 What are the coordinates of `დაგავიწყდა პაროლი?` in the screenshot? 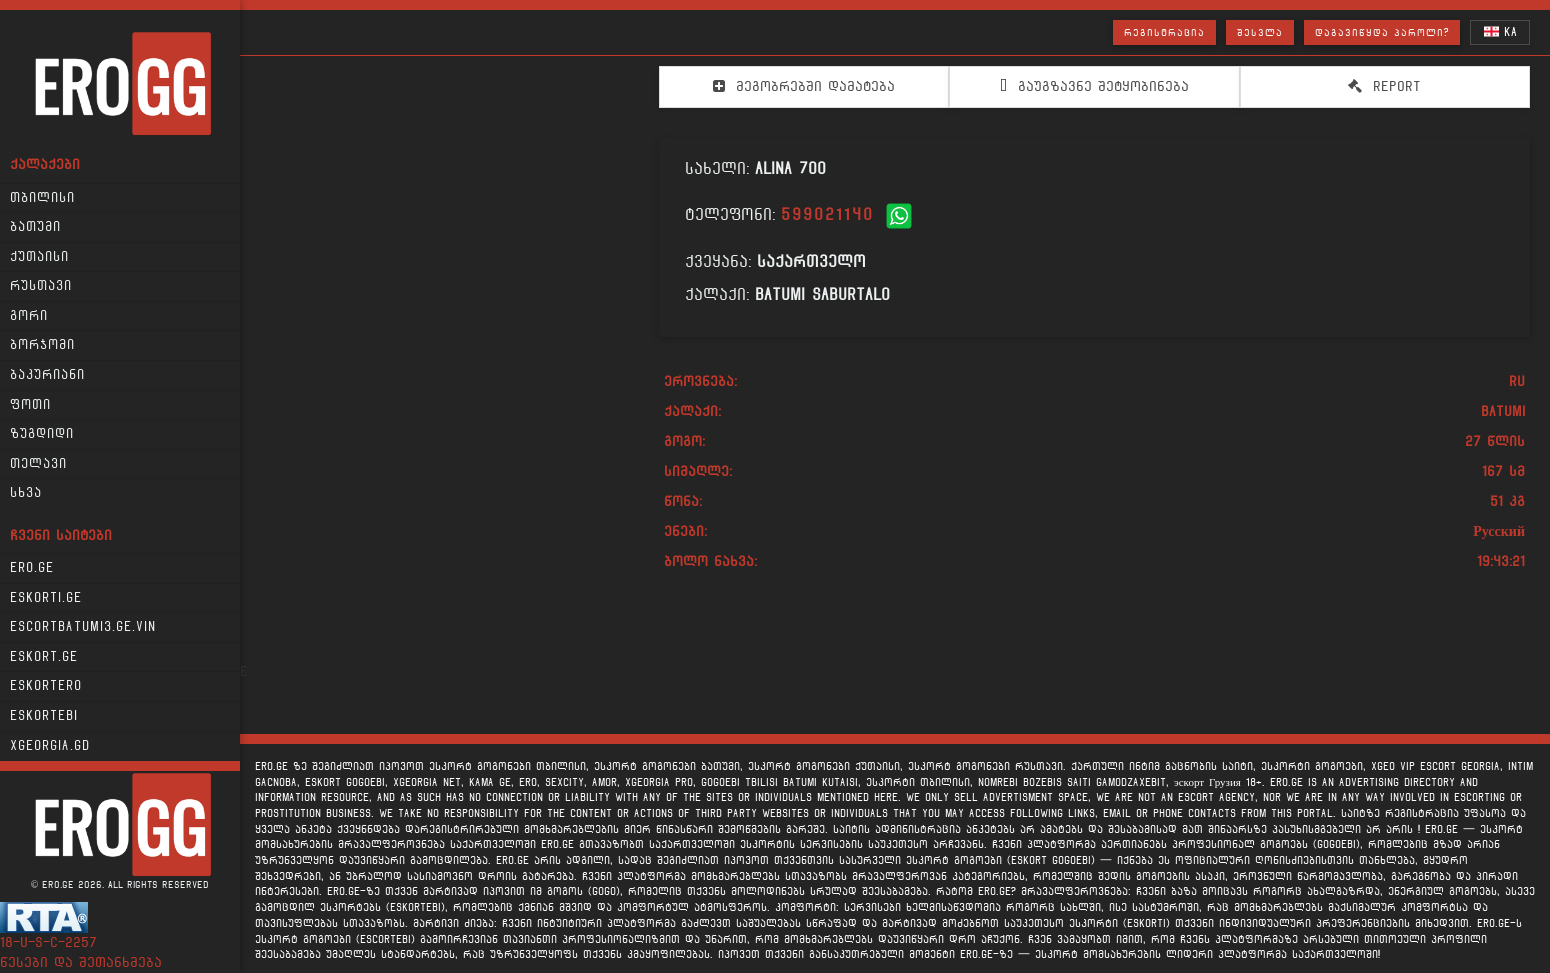 It's located at (1382, 32).